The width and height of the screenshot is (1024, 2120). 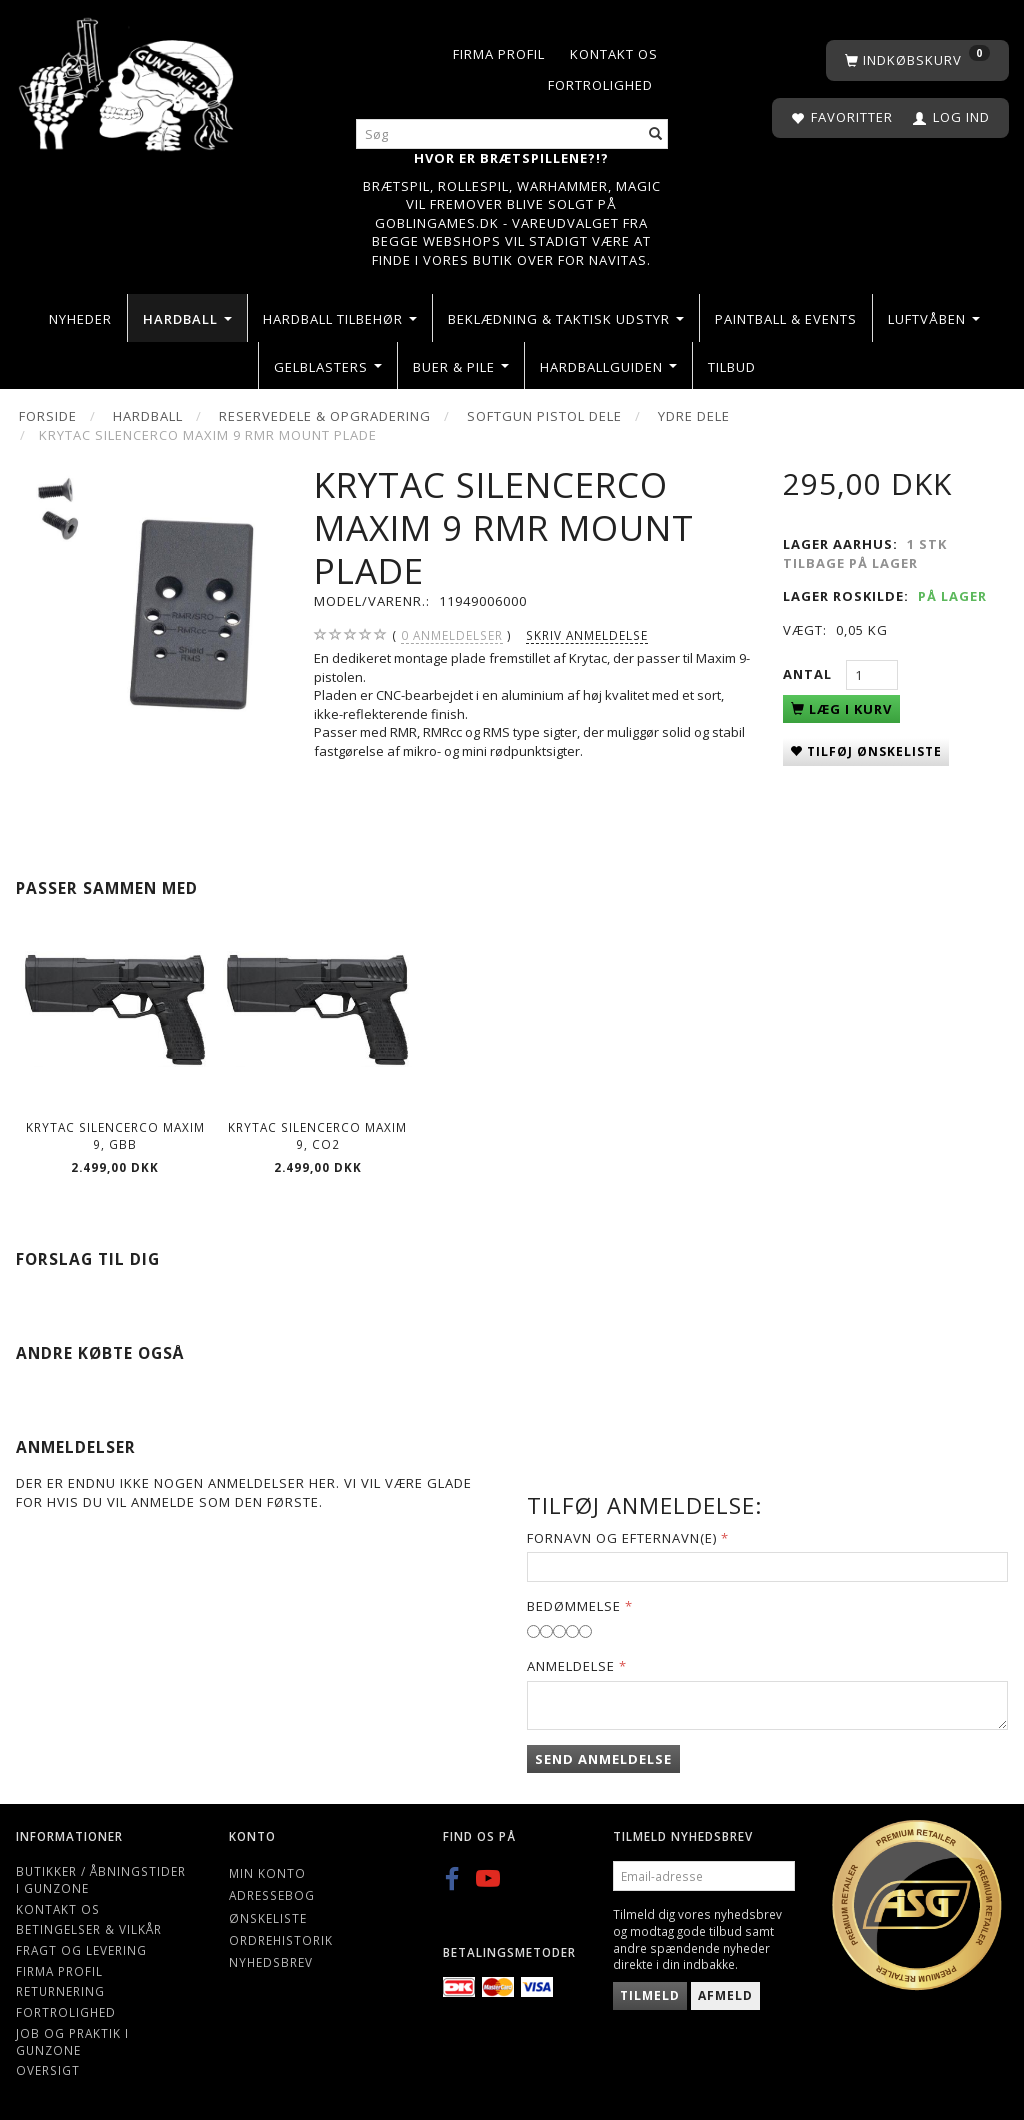 I want to click on Fortrolighed, so click(x=600, y=85).